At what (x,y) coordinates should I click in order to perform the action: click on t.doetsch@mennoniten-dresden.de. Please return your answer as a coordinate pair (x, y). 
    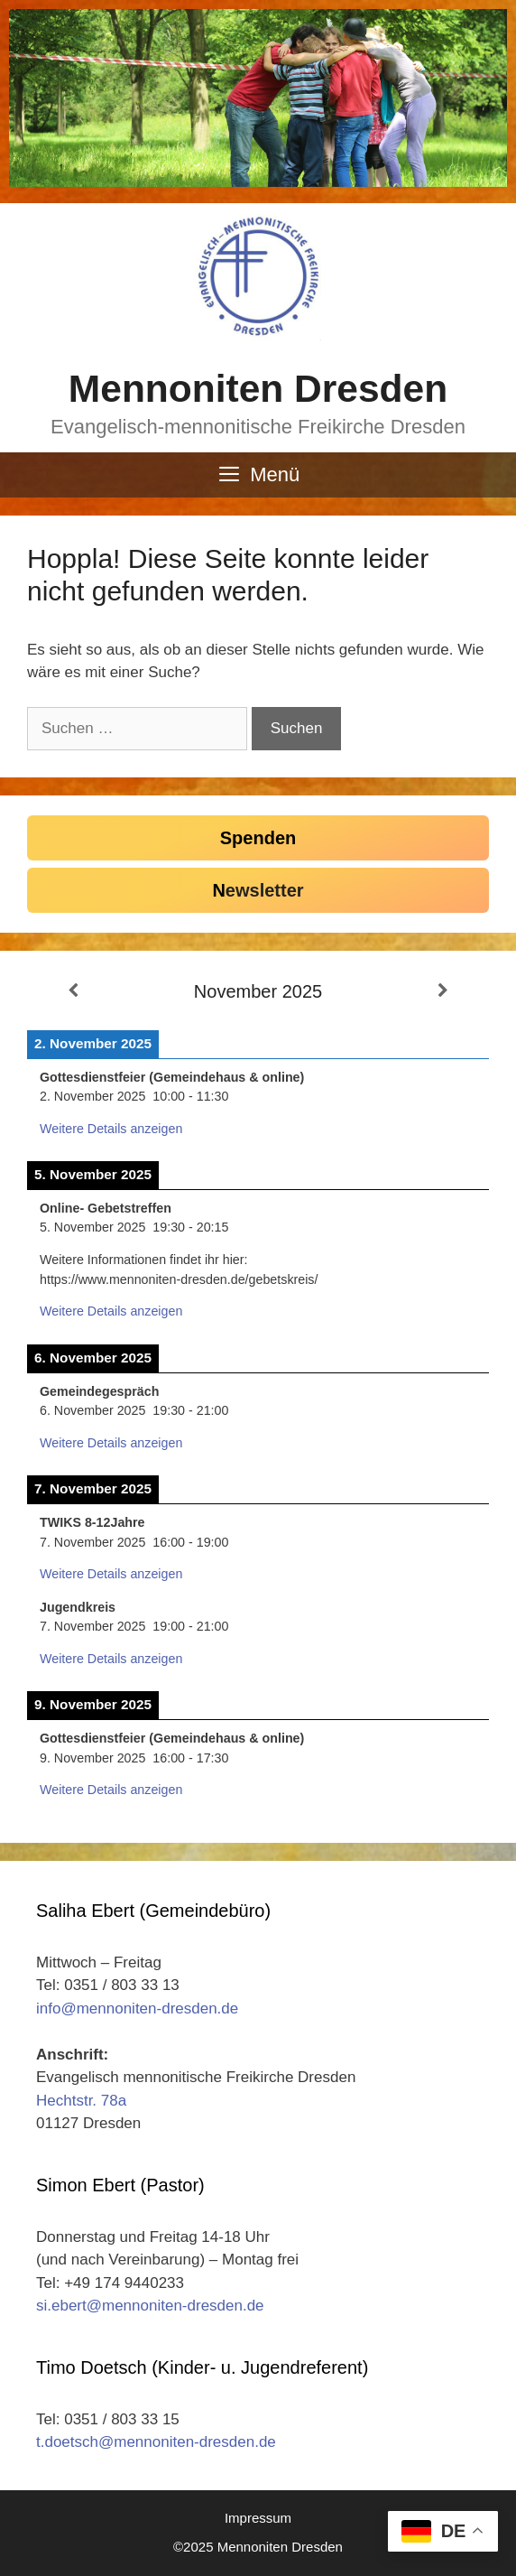
    Looking at the image, I should click on (156, 2441).